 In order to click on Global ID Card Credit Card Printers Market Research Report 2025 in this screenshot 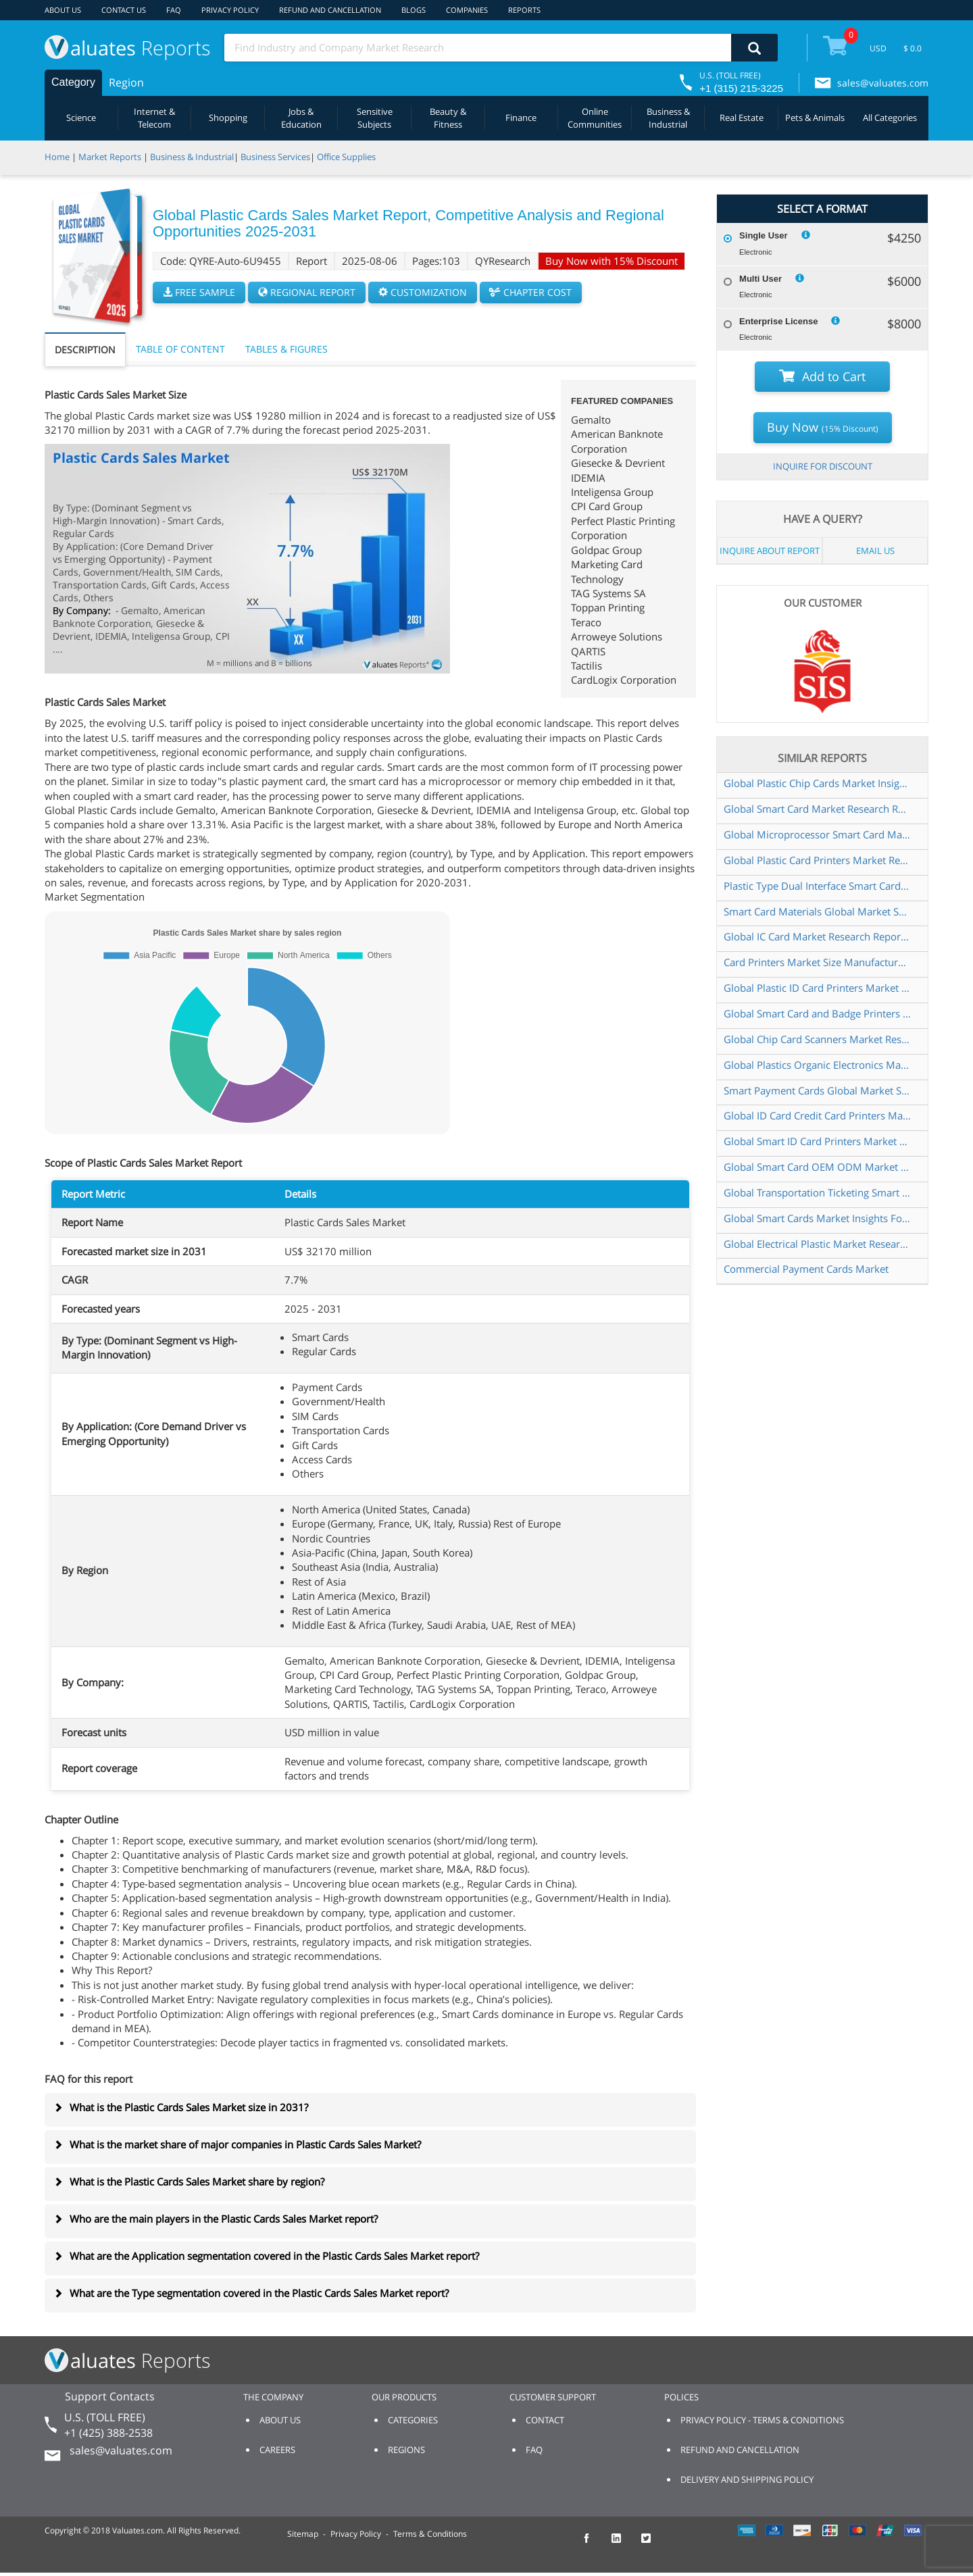, I will do `click(817, 1115)`.